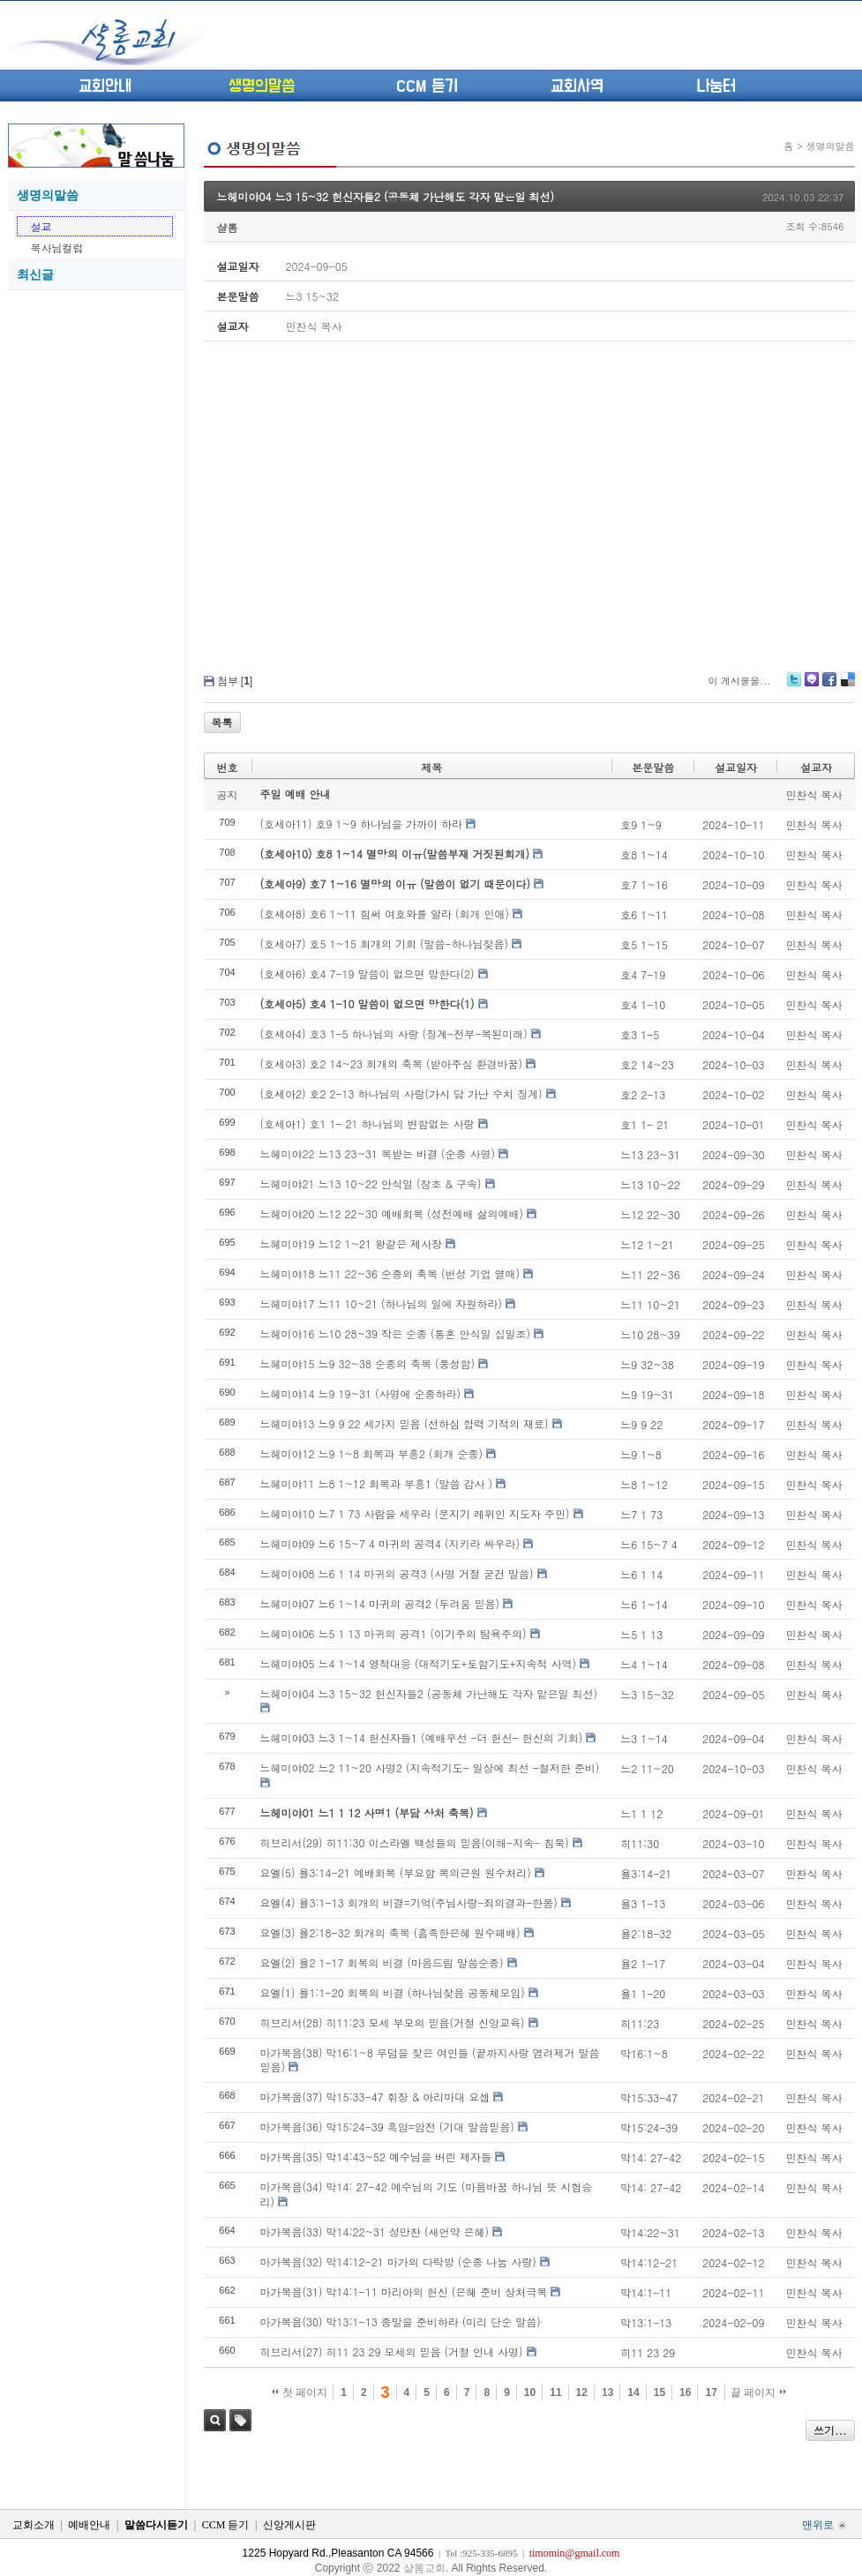 The image size is (862, 2576). What do you see at coordinates (235, 681) in the screenshot?
I see `첨부 []` at bounding box center [235, 681].